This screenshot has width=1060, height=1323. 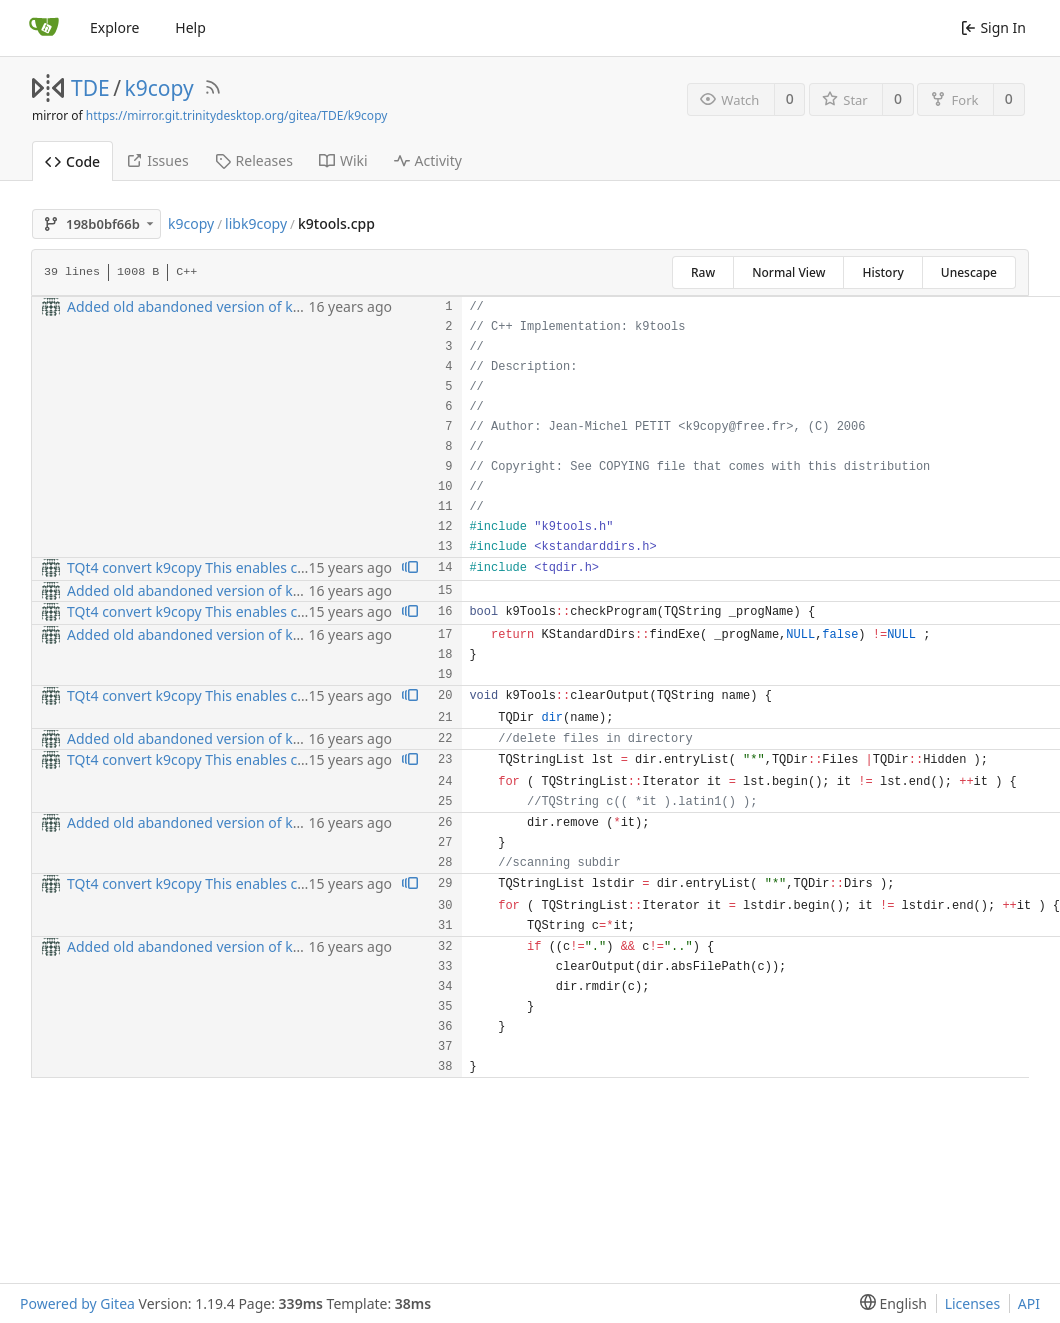 What do you see at coordinates (90, 88) in the screenshot?
I see `TDE` at bounding box center [90, 88].